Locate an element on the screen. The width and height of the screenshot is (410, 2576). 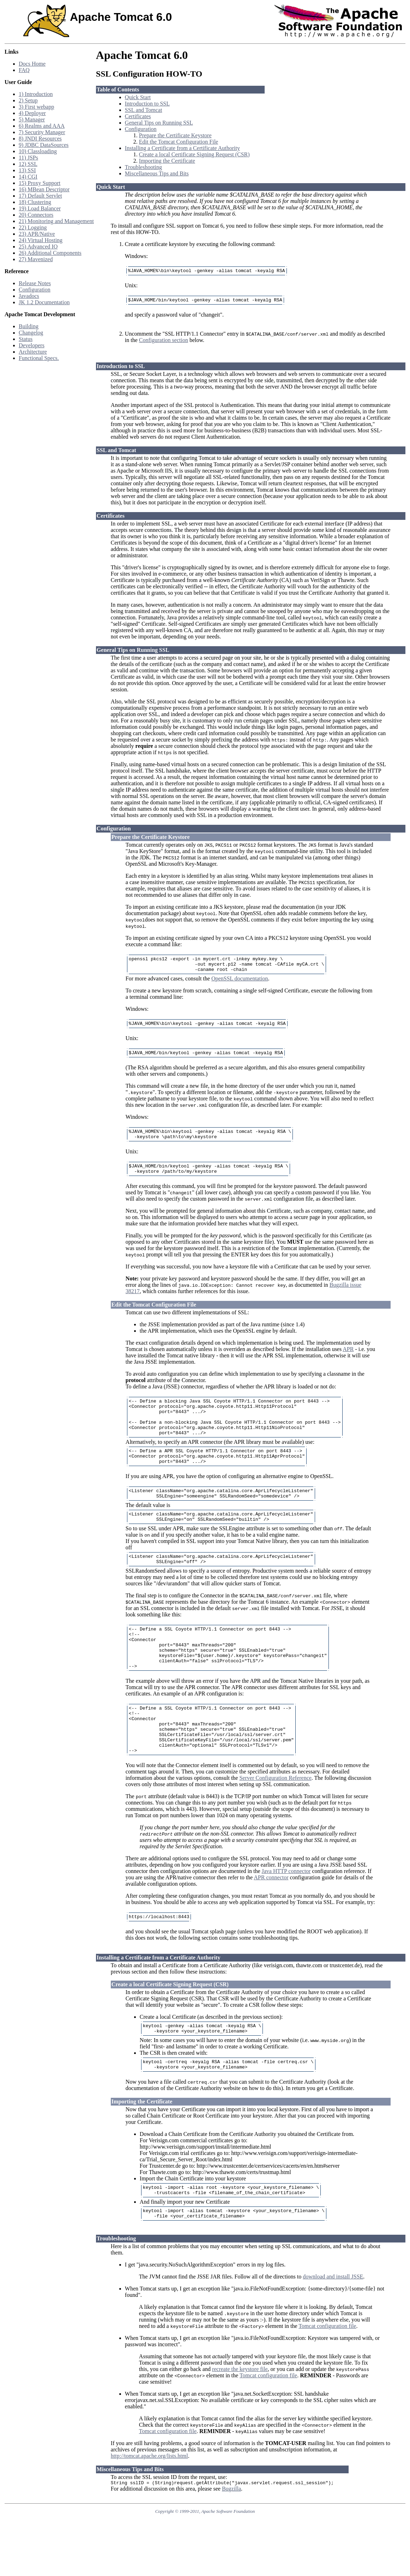
Troubleshooting is located at coordinates (143, 167).